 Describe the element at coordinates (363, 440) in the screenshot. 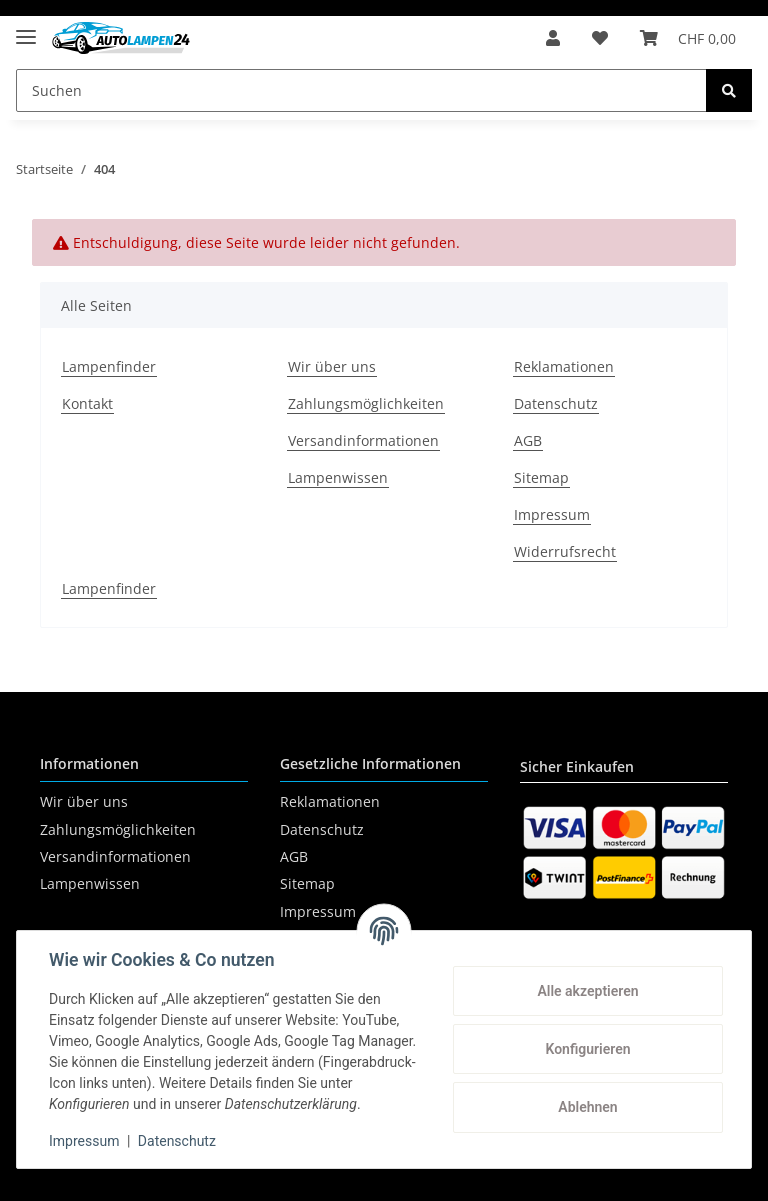

I see `Versandinformationen` at that location.